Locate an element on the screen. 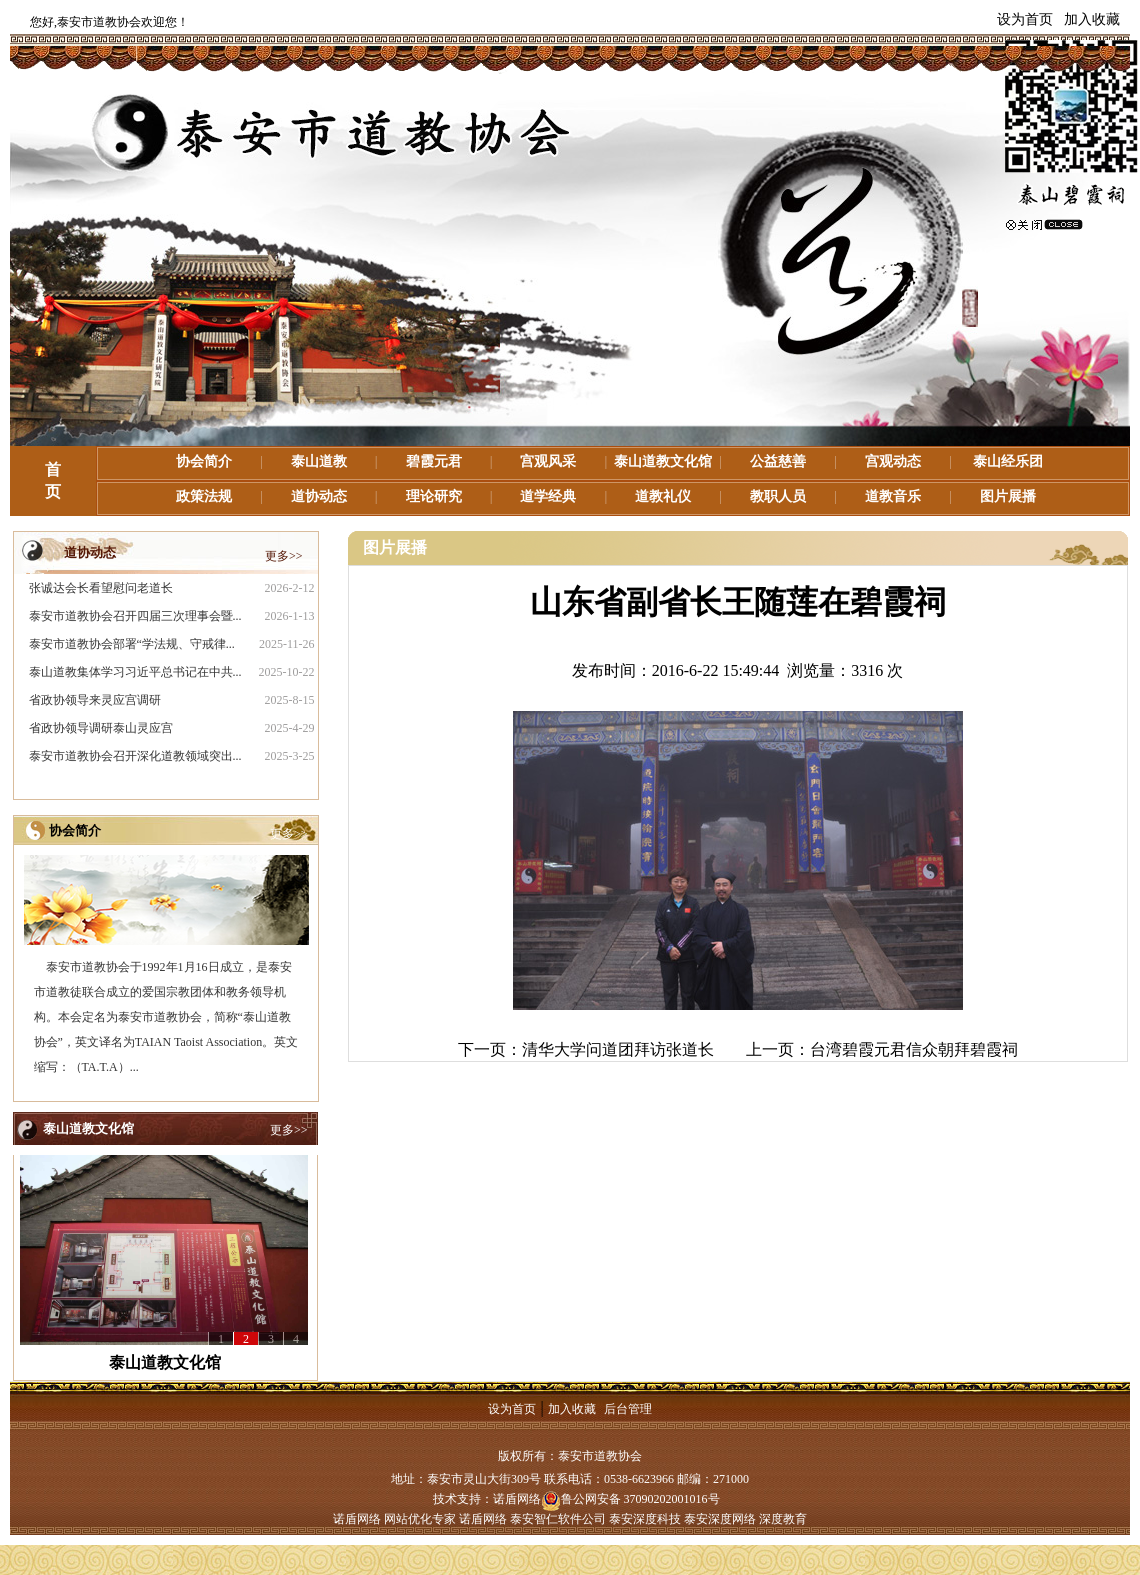 The height and width of the screenshot is (1575, 1140). 泰安市道教协会召开深化道教领域突出... is located at coordinates (135, 756).